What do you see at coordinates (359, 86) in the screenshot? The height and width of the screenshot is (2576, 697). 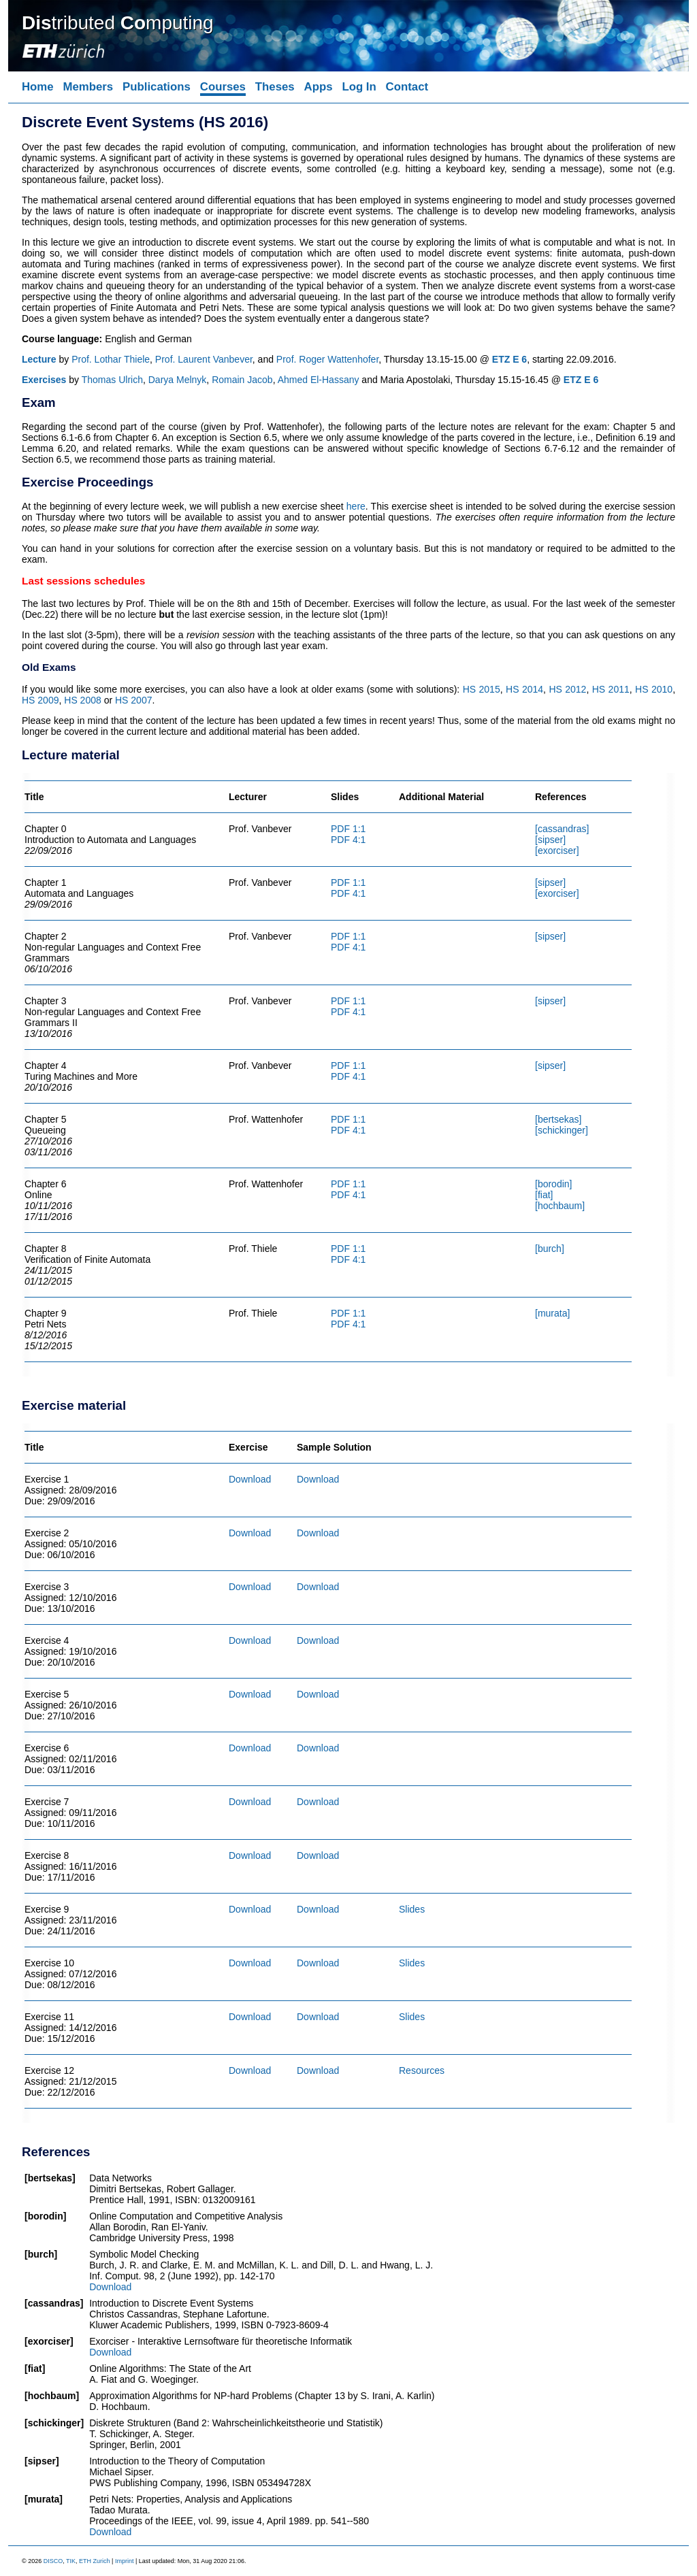 I see `Log In` at bounding box center [359, 86].